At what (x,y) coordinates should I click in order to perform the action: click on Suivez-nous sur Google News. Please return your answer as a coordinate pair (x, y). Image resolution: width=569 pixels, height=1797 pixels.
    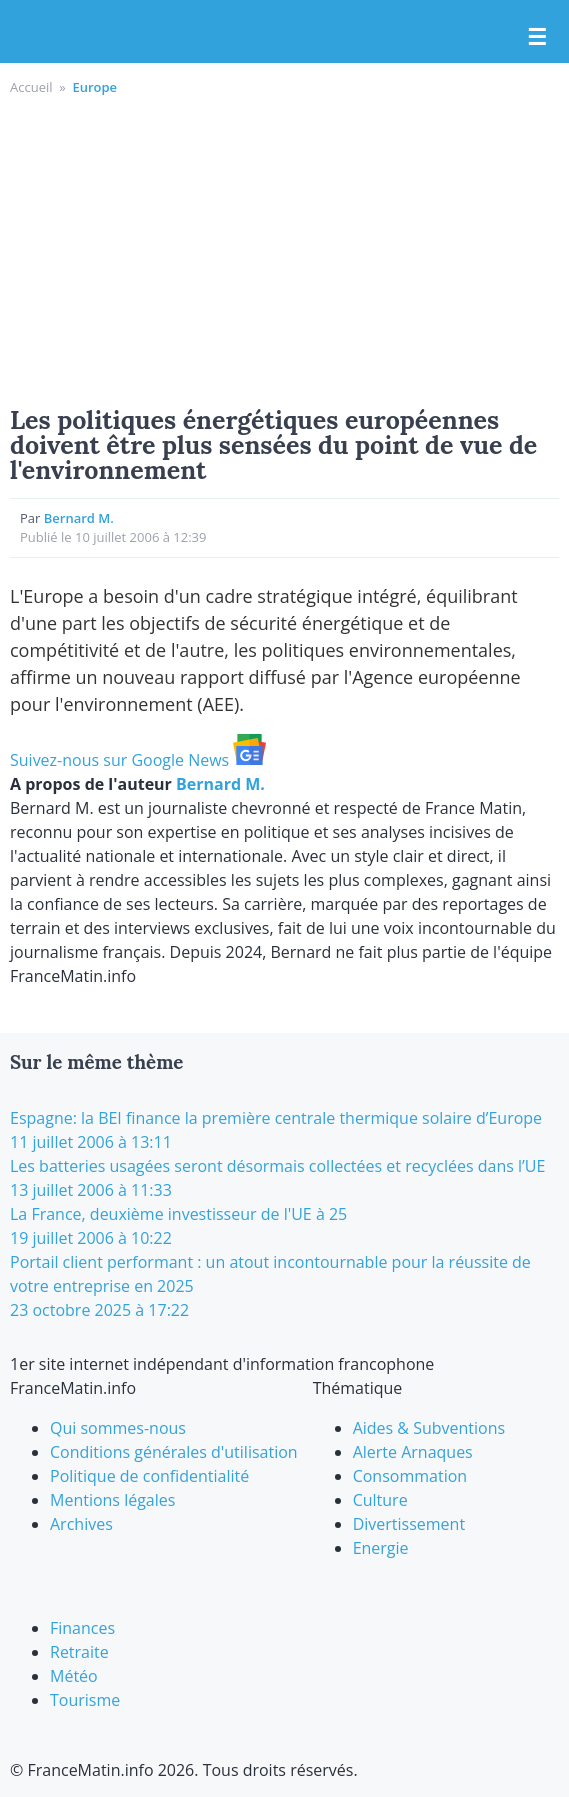
    Looking at the image, I should click on (138, 760).